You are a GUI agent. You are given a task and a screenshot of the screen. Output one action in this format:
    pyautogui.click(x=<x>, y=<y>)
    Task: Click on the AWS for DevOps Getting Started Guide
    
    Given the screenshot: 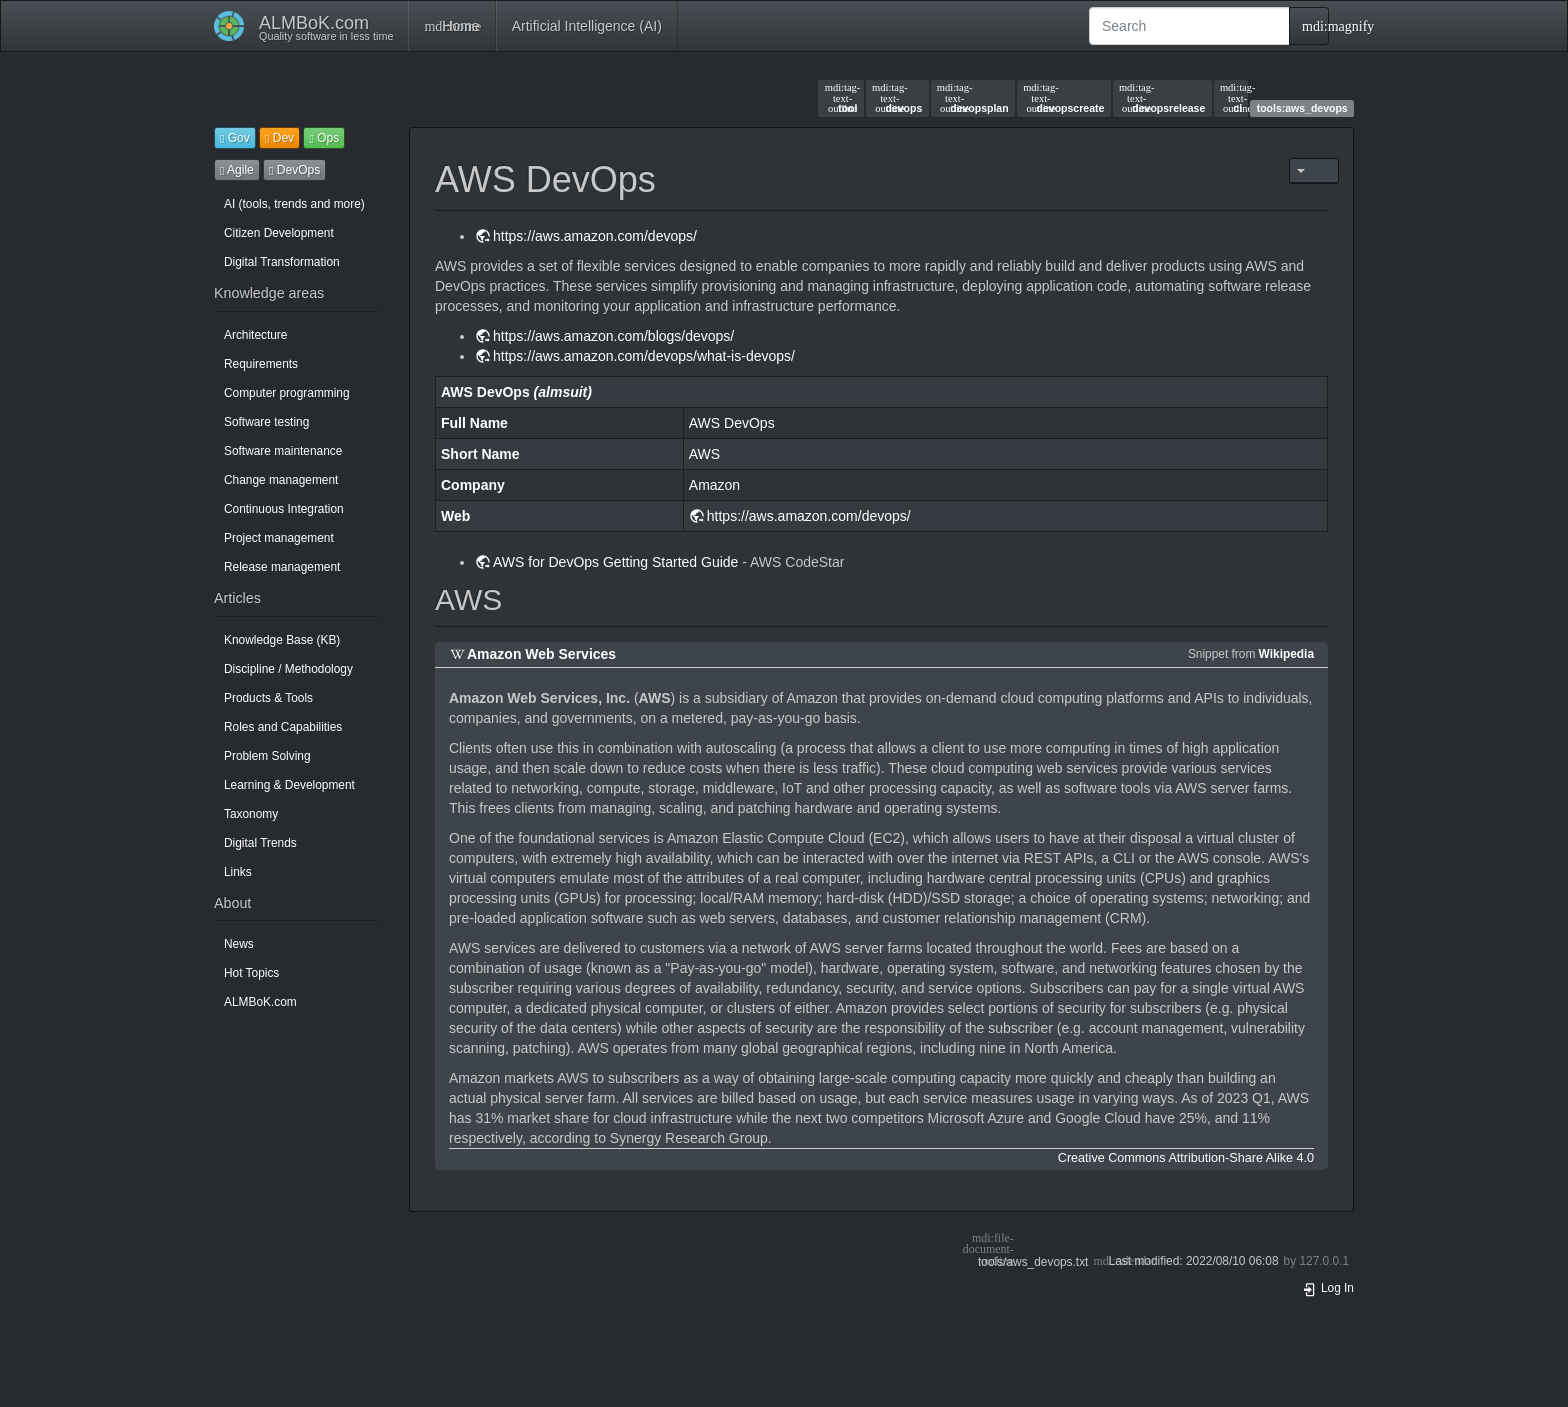 What is the action you would take?
    pyautogui.click(x=615, y=562)
    